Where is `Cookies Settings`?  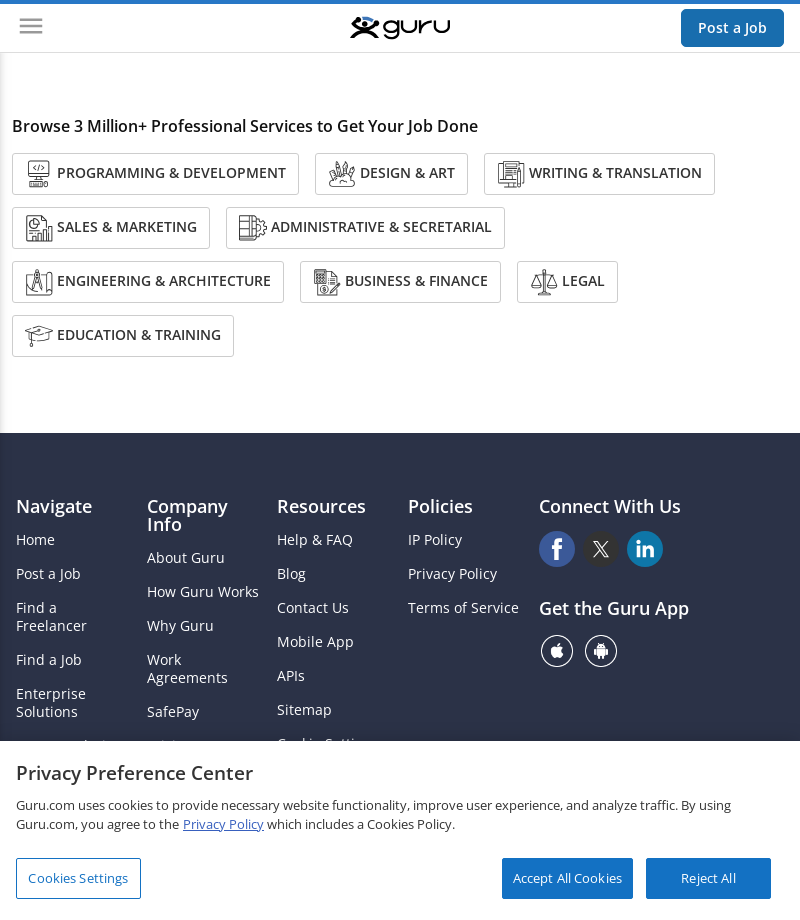
Cookies Settings is located at coordinates (78, 883).